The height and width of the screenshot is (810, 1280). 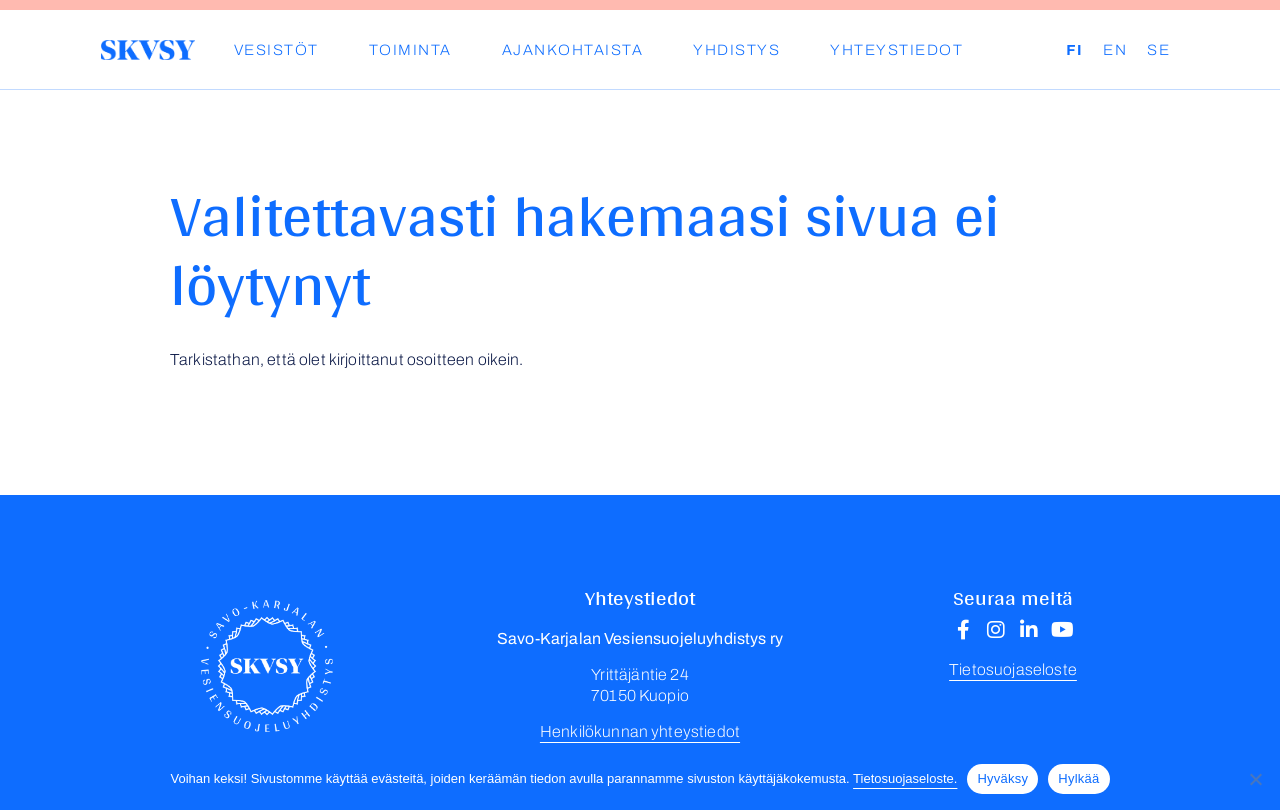 What do you see at coordinates (896, 50) in the screenshot?
I see `Yhteystiedot` at bounding box center [896, 50].